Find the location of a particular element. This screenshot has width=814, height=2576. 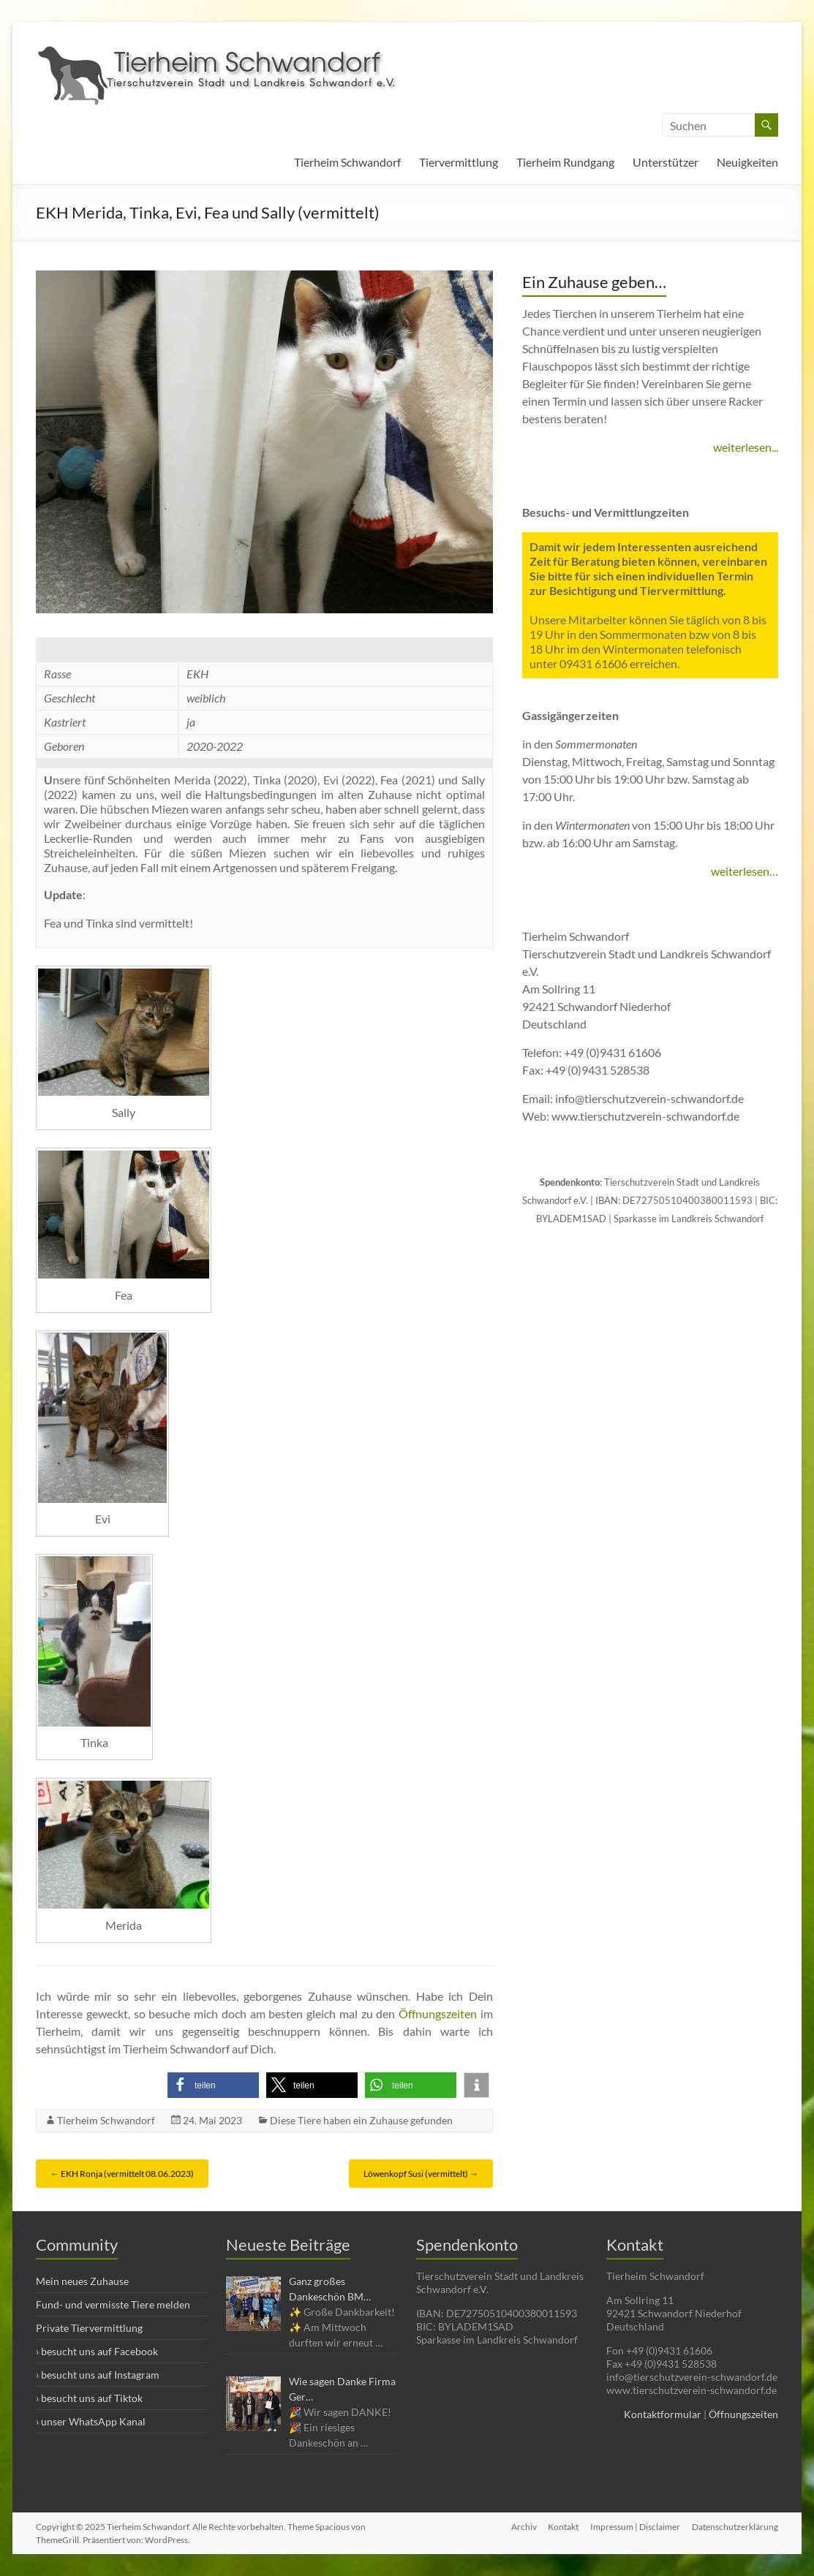

Impressum | Disclaimer is located at coordinates (635, 2526).